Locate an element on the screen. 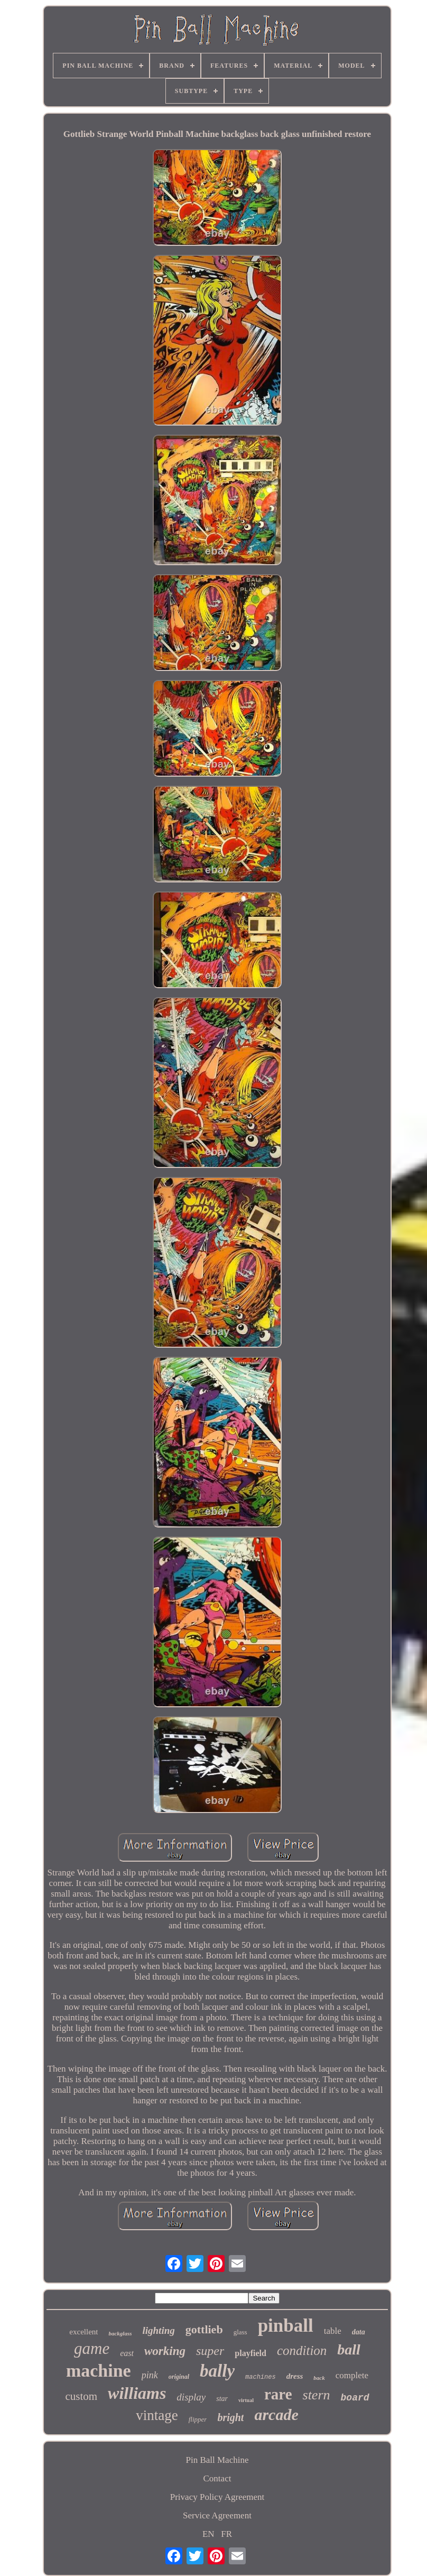 This screenshot has height=2576, width=427. FR is located at coordinates (226, 2534).